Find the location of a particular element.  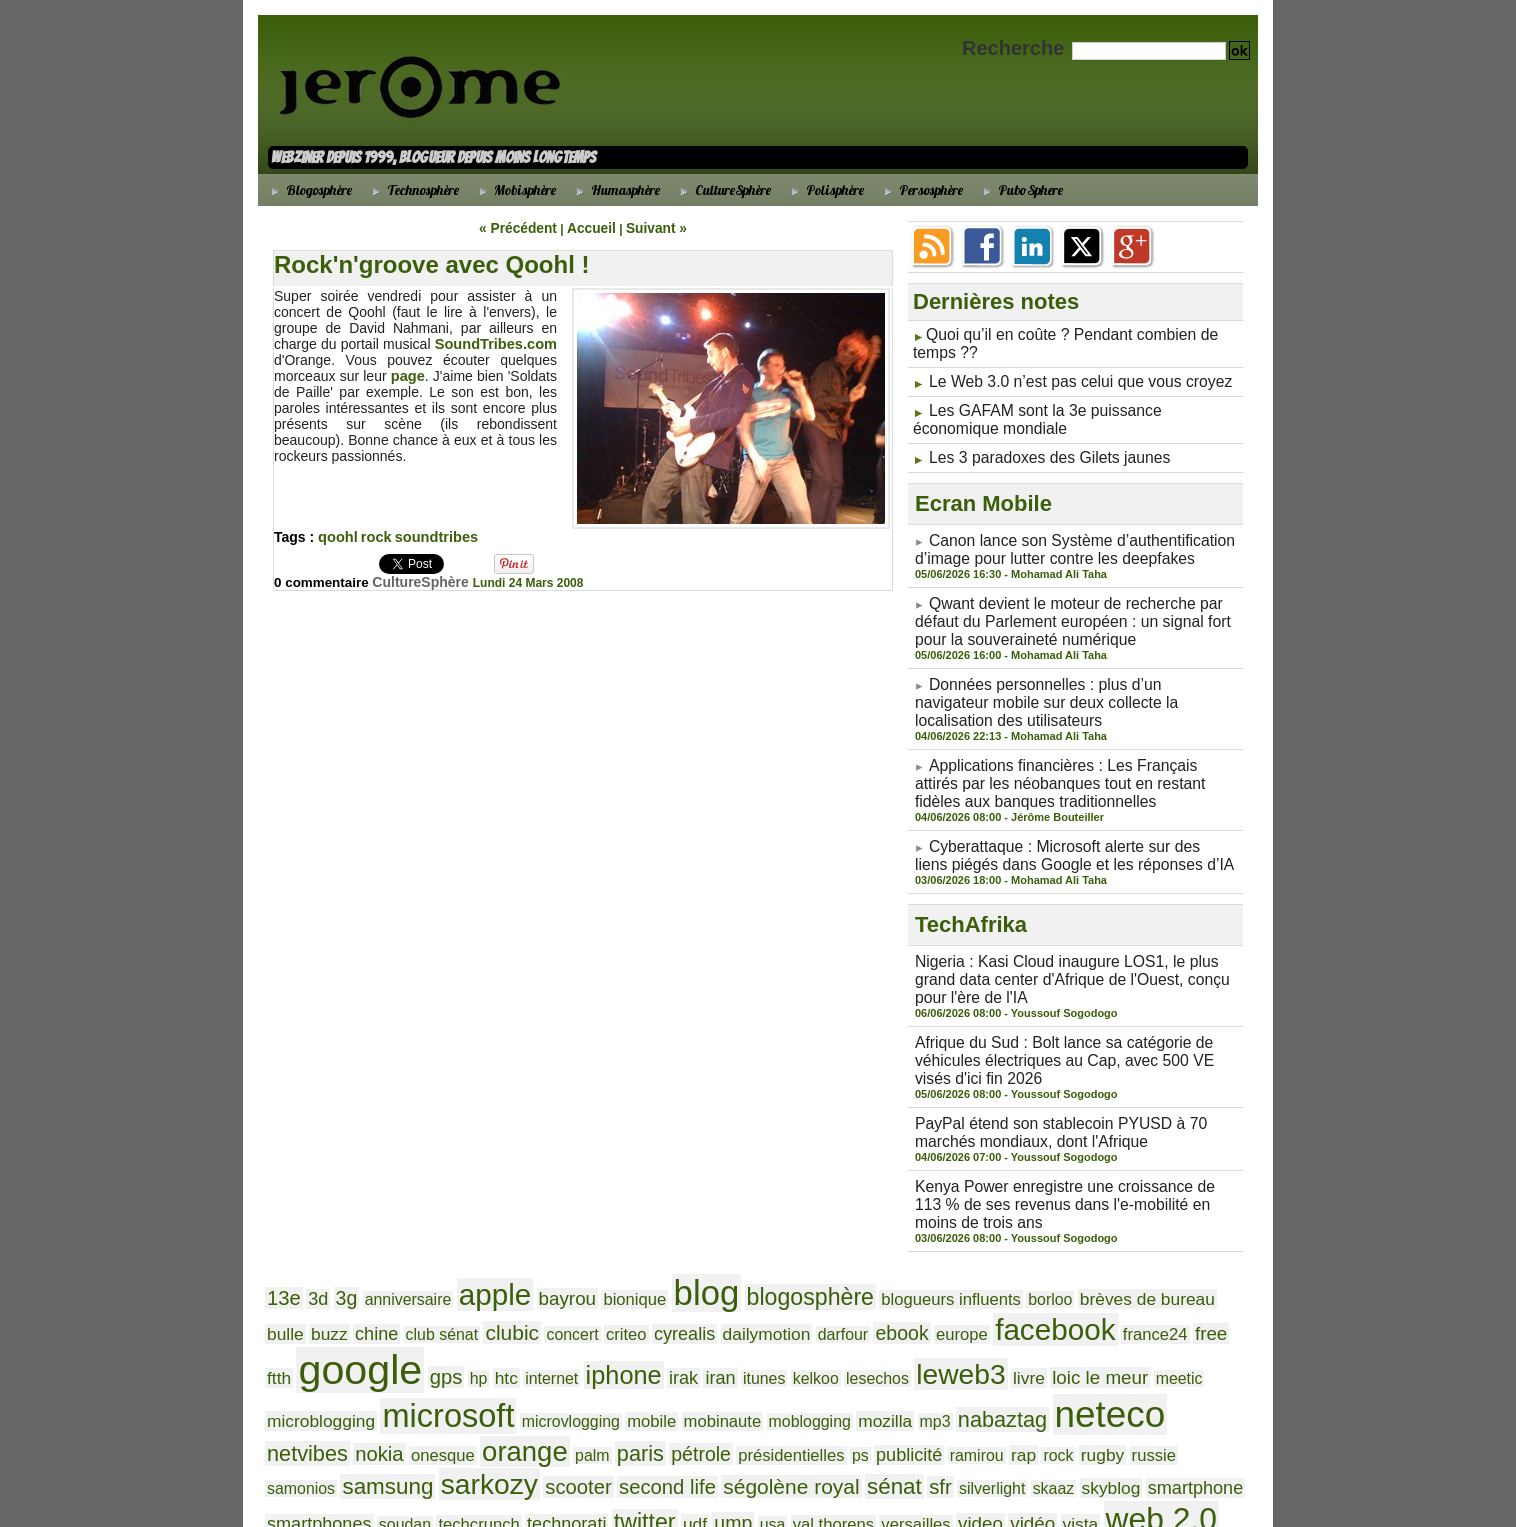

widget is located at coordinates (395, 1430).